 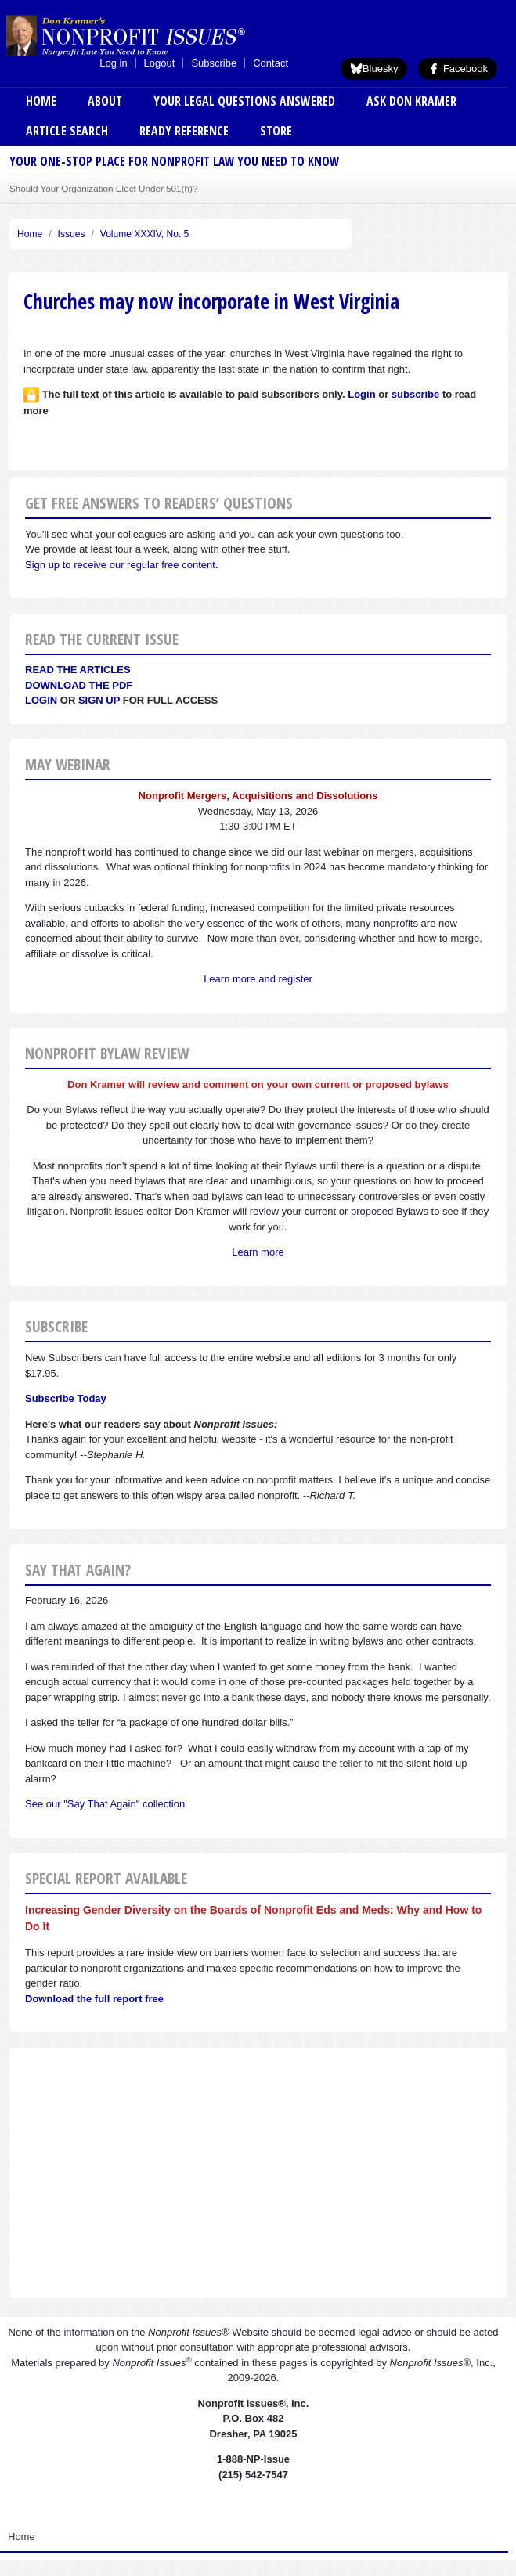 I want to click on [Advertisement], so click(x=258, y=2172).